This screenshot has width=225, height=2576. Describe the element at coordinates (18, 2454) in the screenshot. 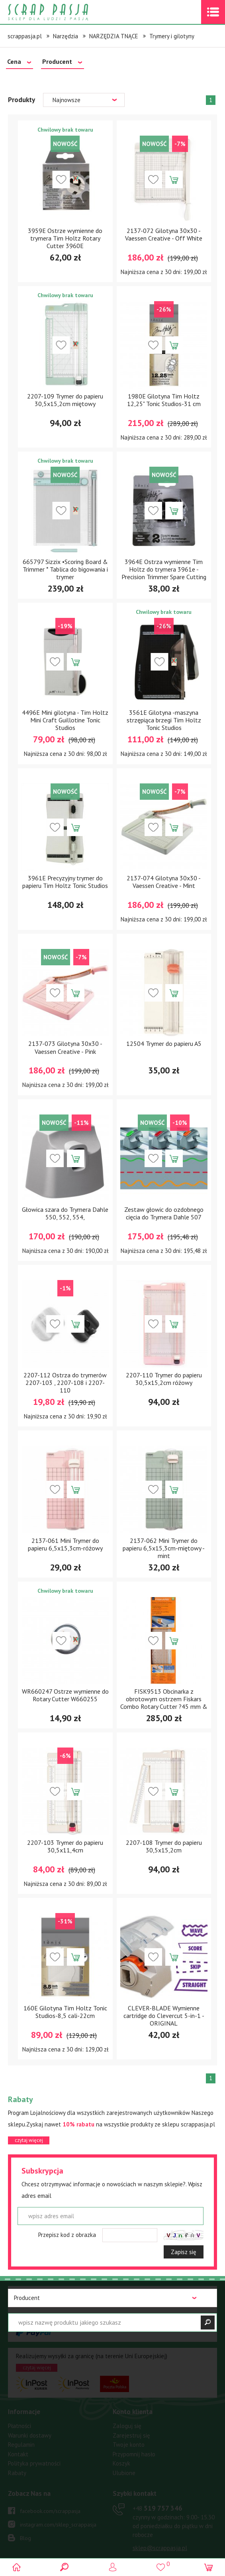

I see `Kontakt` at that location.